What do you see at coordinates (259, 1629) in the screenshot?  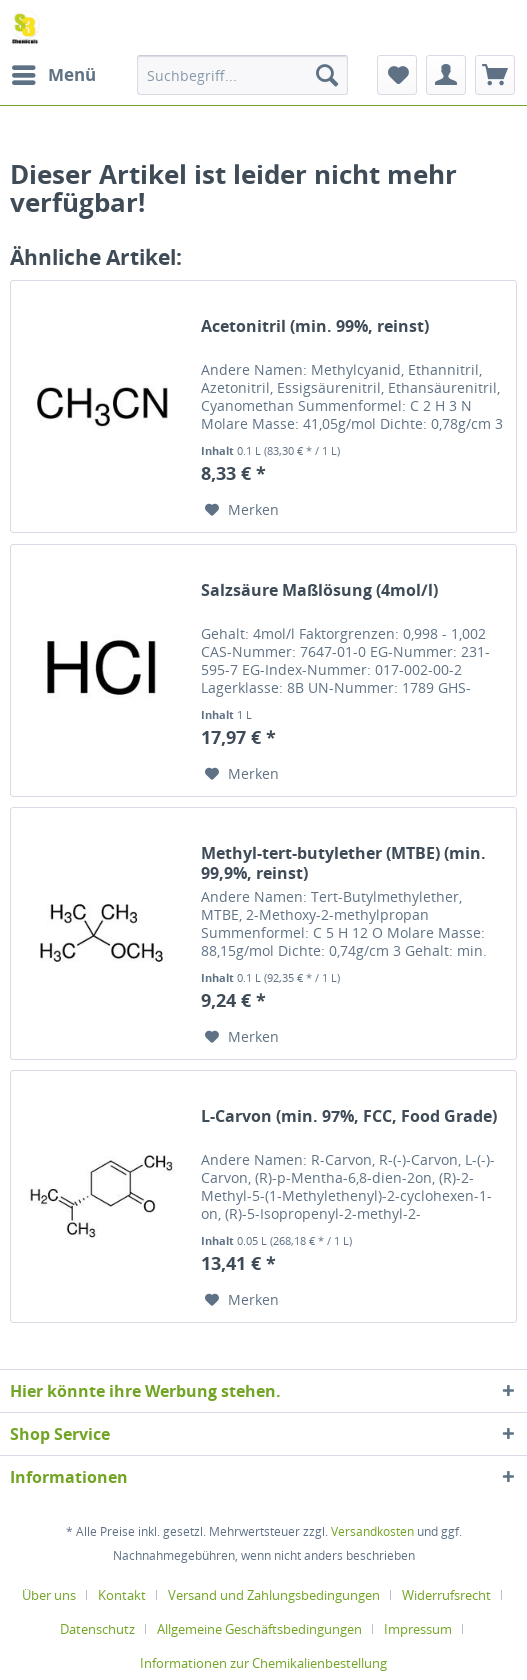 I see `Allgemeine Geschäftsbedingungen` at bounding box center [259, 1629].